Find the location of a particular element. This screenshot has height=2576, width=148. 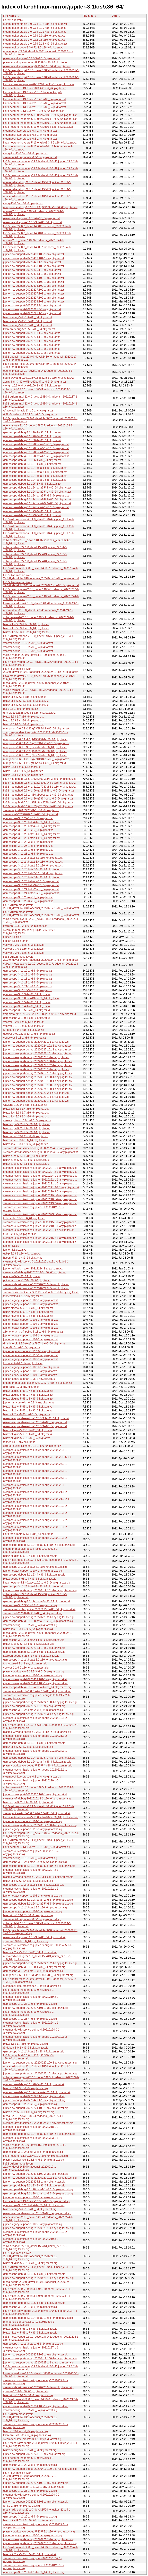

jupiter-legacy-support-1.106-1-any.pkg.tar.zst.sig is located at coordinates (32, 2535).